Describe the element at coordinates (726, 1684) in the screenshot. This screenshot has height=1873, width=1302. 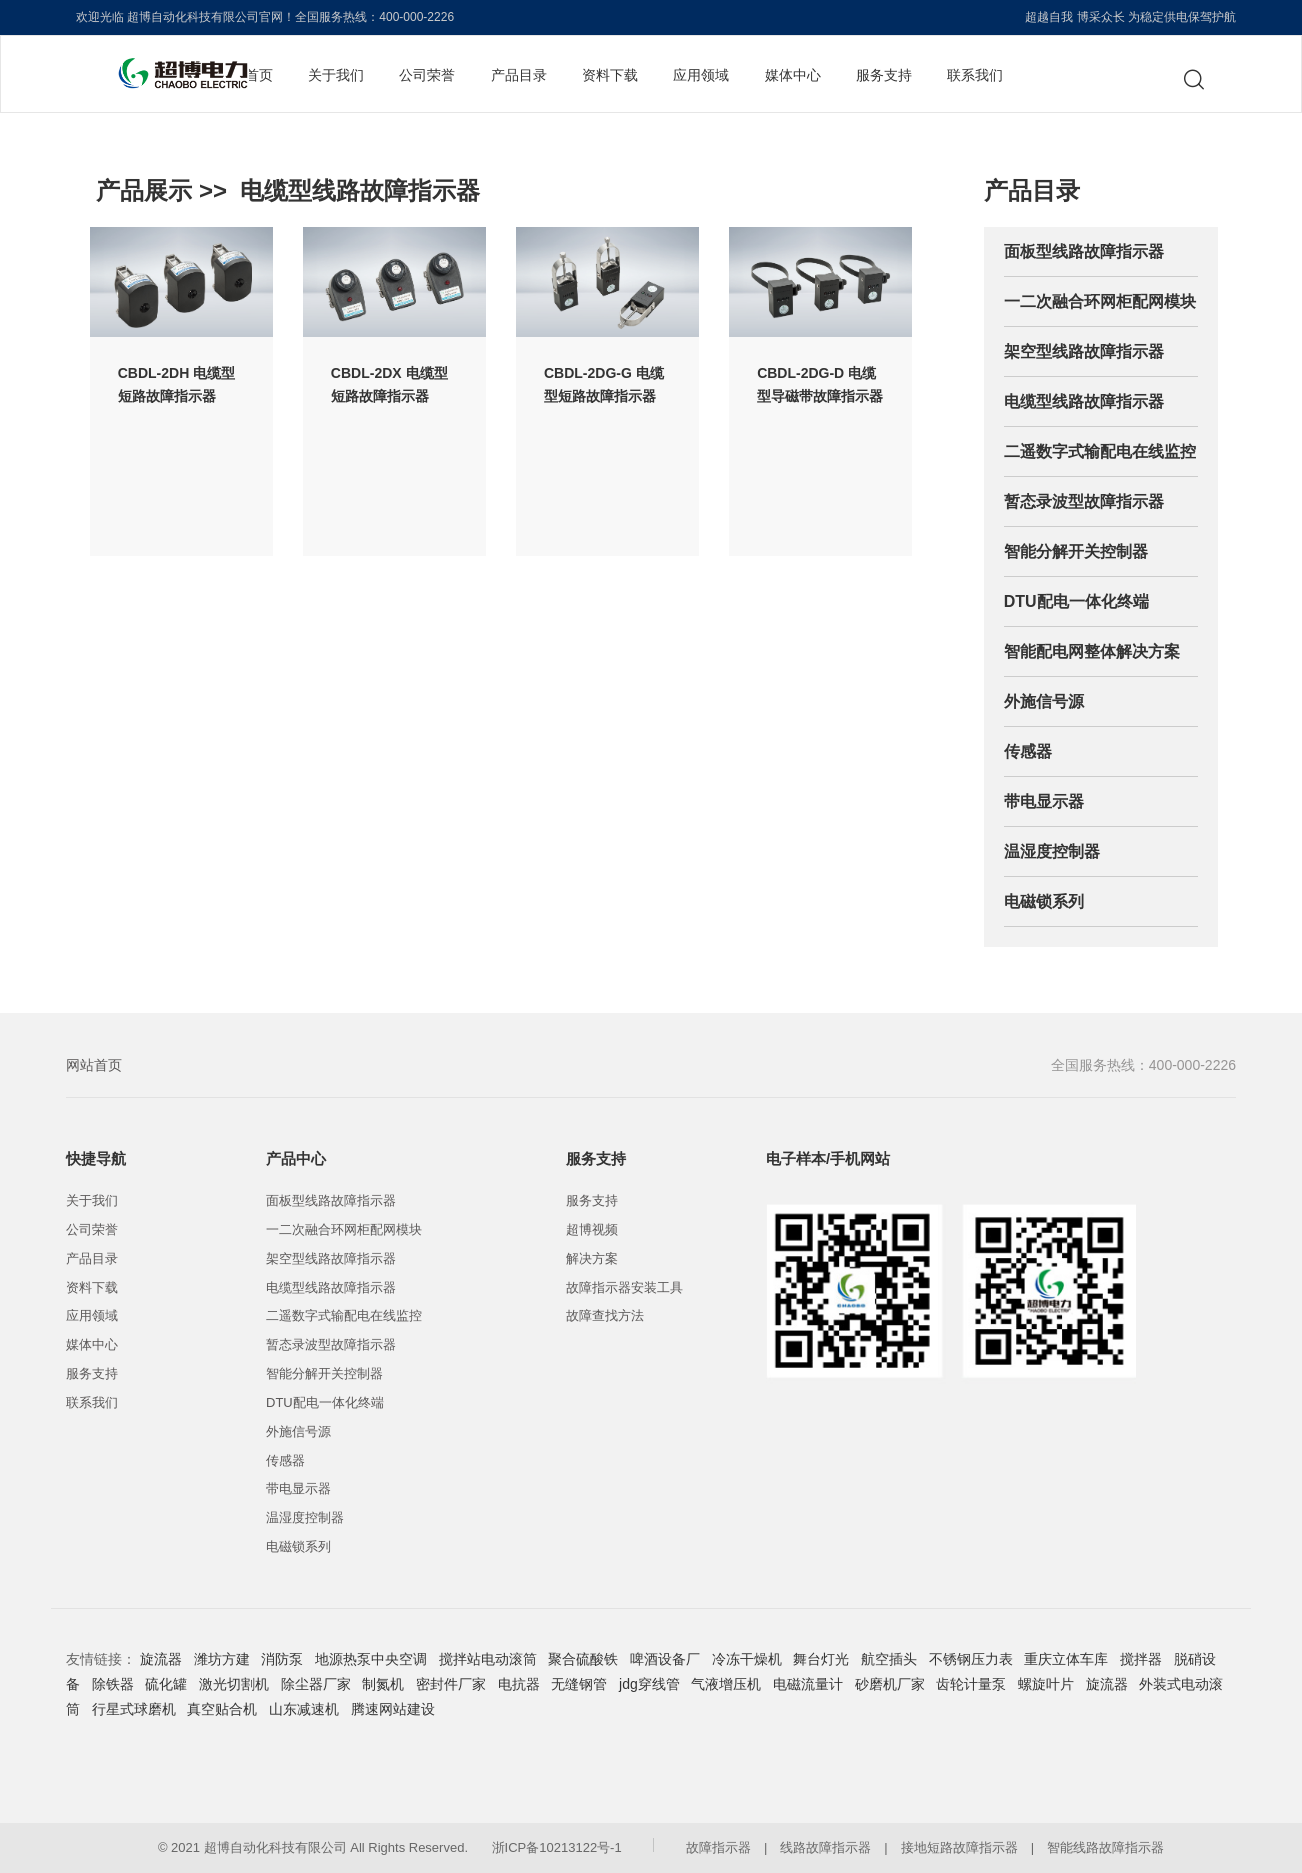
I see `气液增压机` at that location.